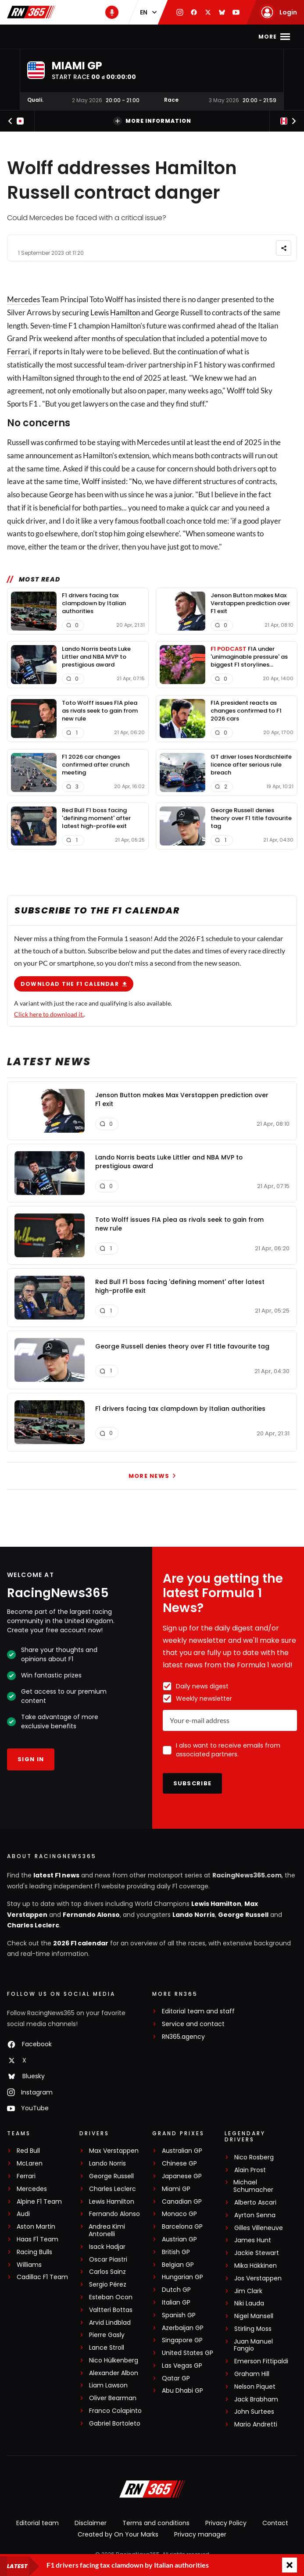 This screenshot has width=304, height=2576. Describe the element at coordinates (198, 2011) in the screenshot. I see `Editorial team and staff` at that location.